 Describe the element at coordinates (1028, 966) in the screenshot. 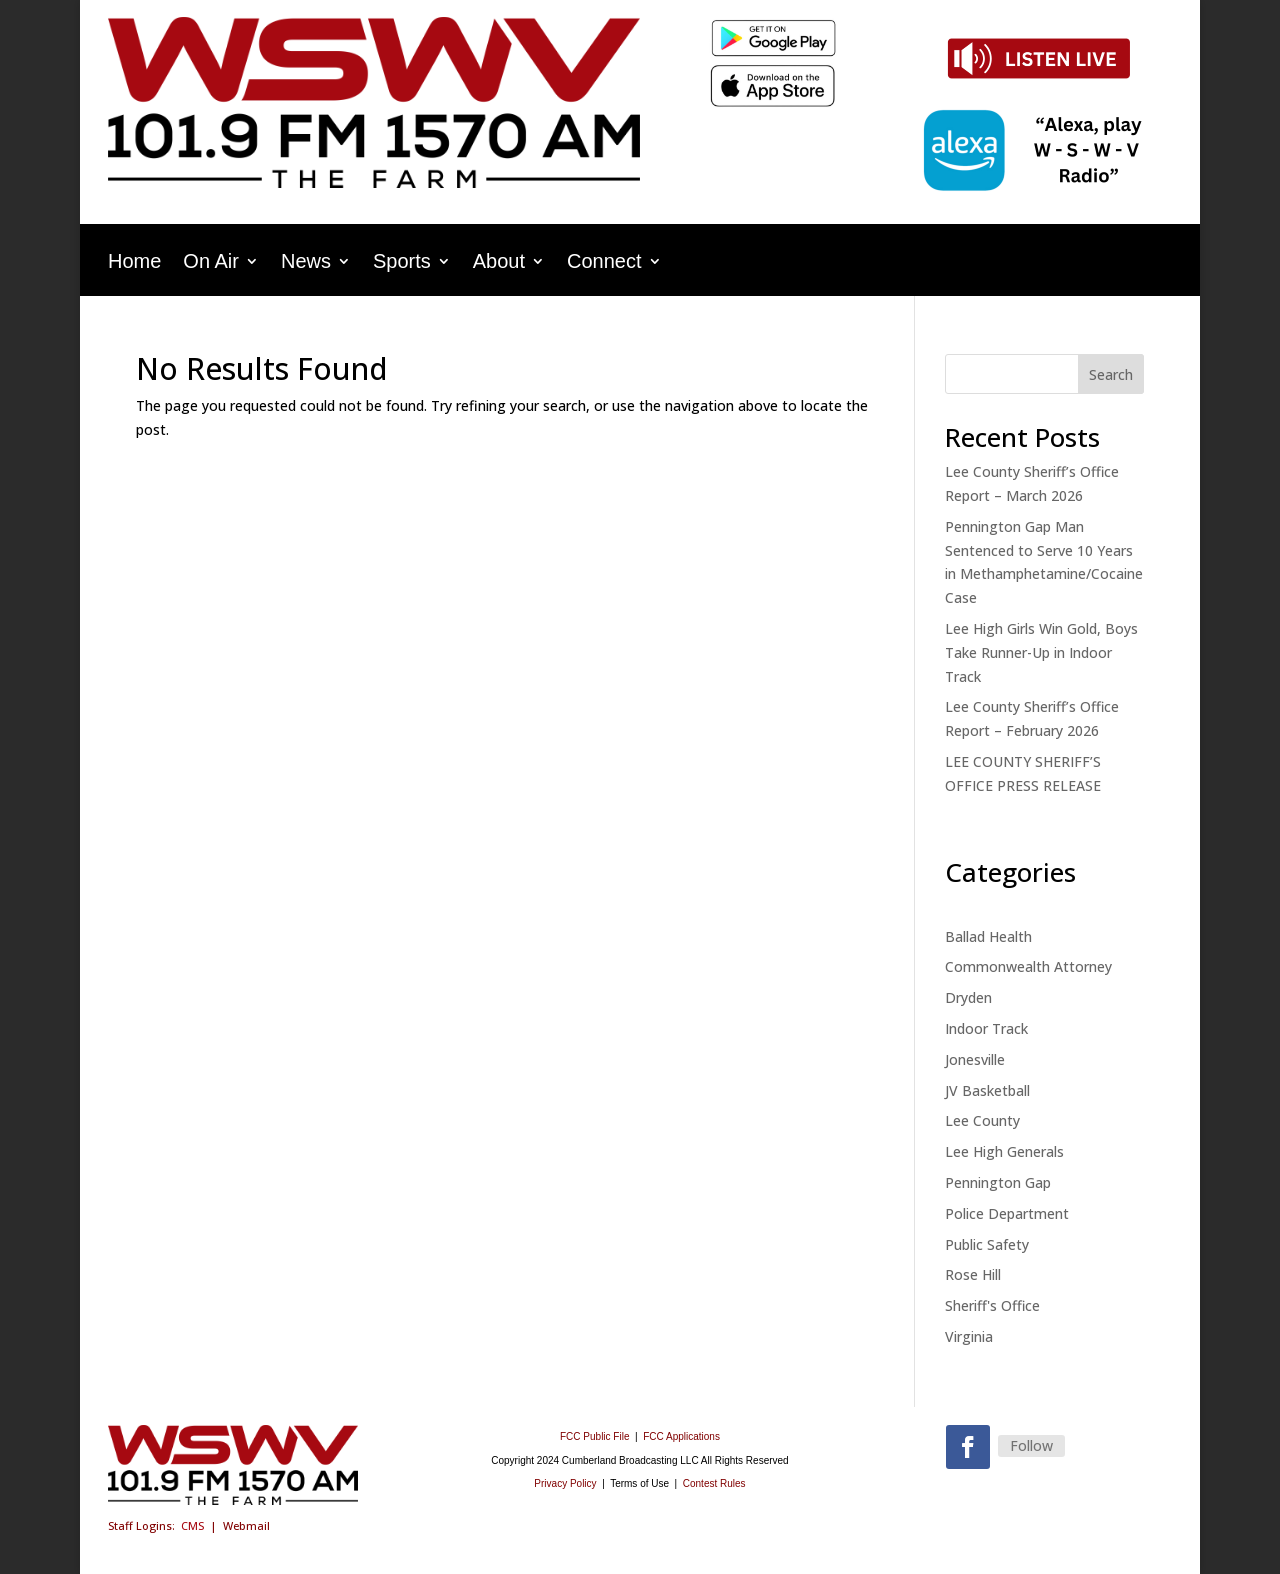

I see `Commonwealth Attorney` at that location.